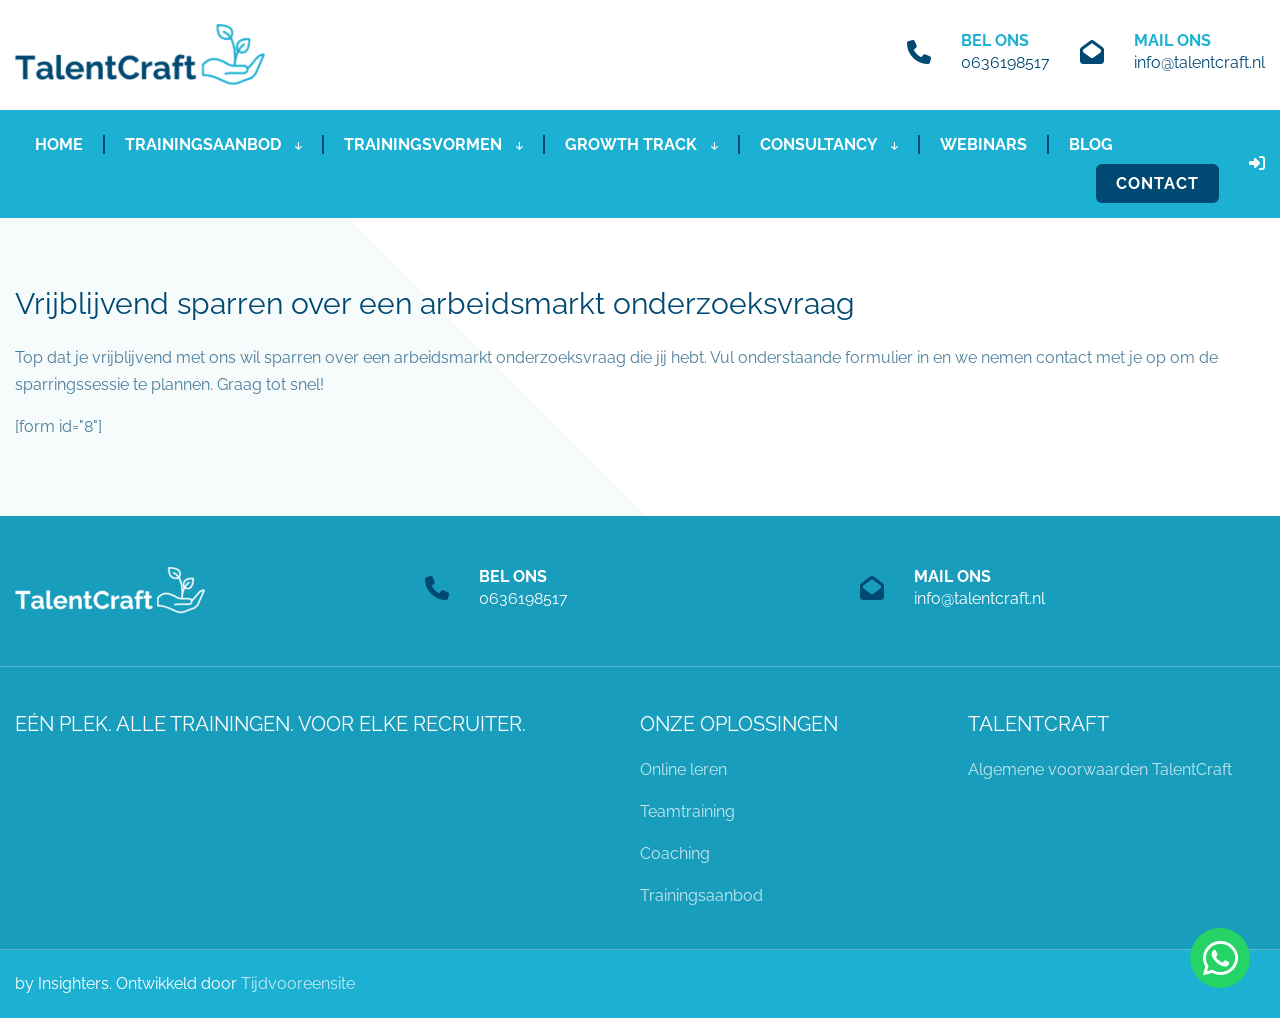 The image size is (1280, 1018). What do you see at coordinates (298, 983) in the screenshot?
I see `Tijdvooreensite` at bounding box center [298, 983].